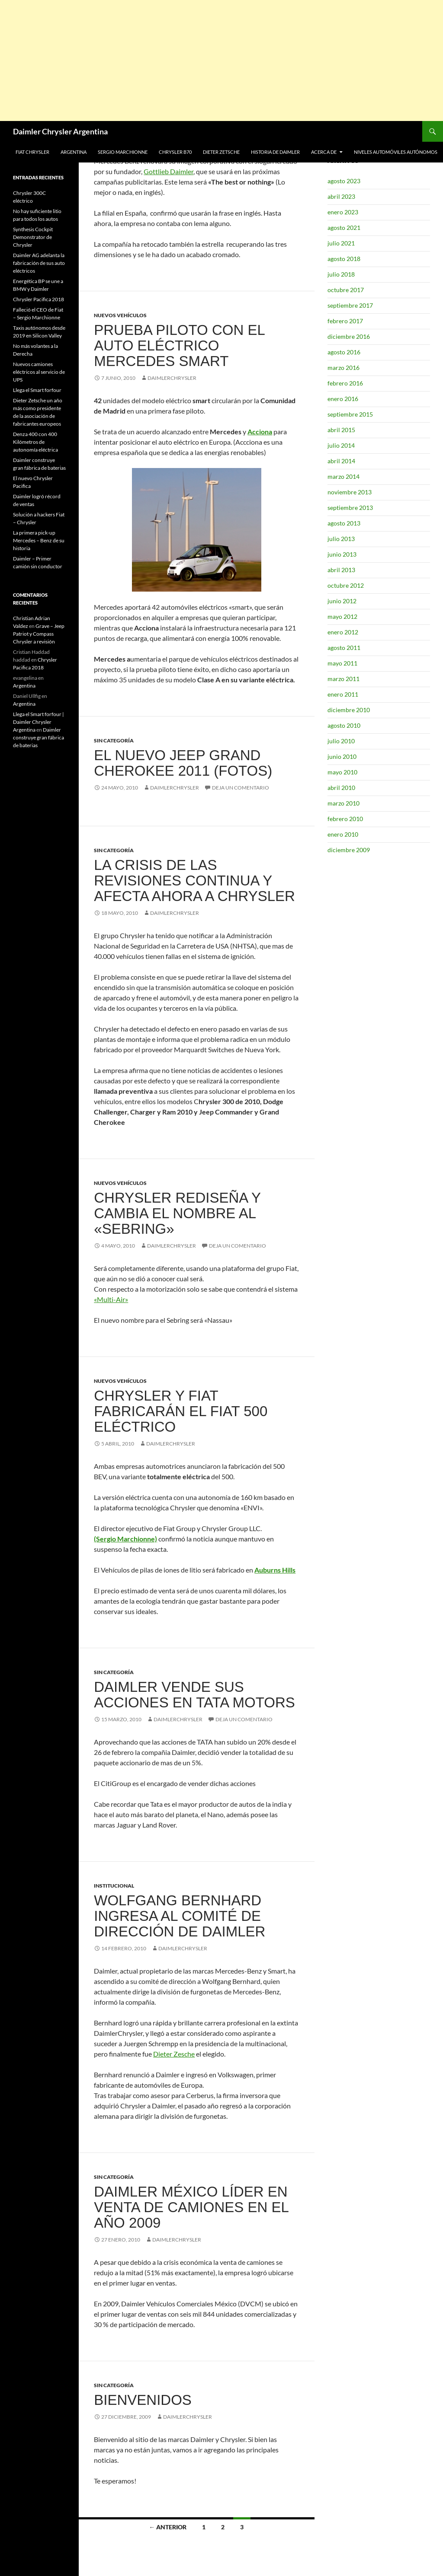 The width and height of the screenshot is (443, 2576). What do you see at coordinates (343, 476) in the screenshot?
I see `marzo 2014` at bounding box center [343, 476].